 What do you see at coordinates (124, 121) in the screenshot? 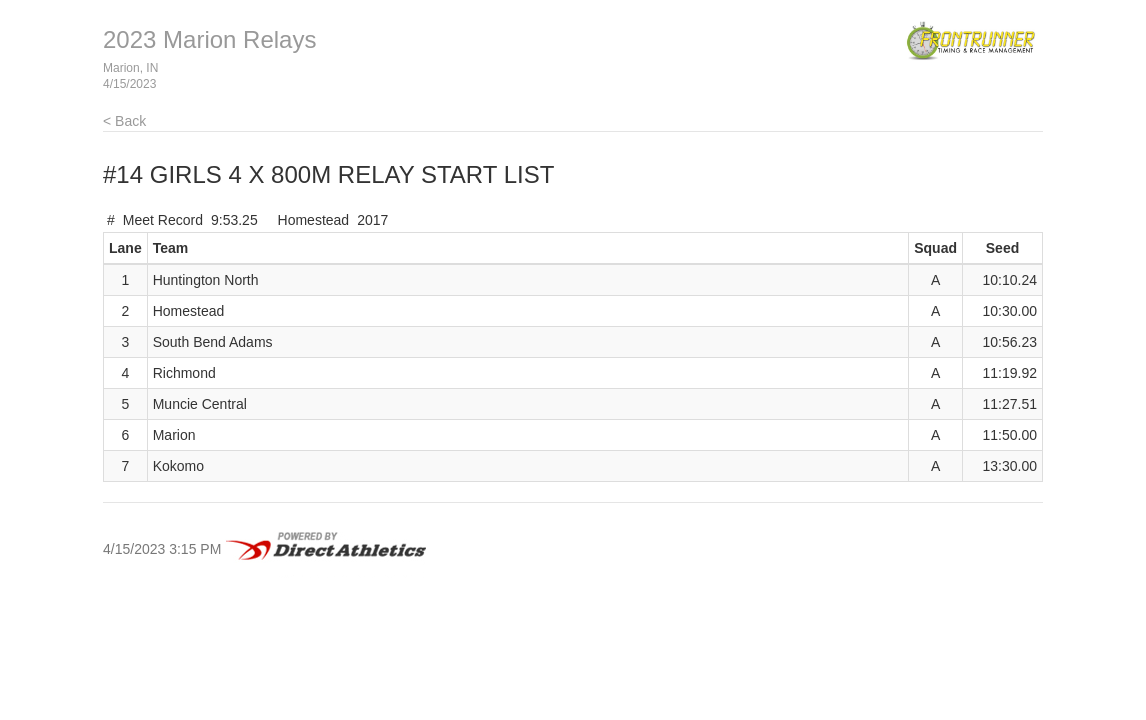
I see `< Back` at bounding box center [124, 121].